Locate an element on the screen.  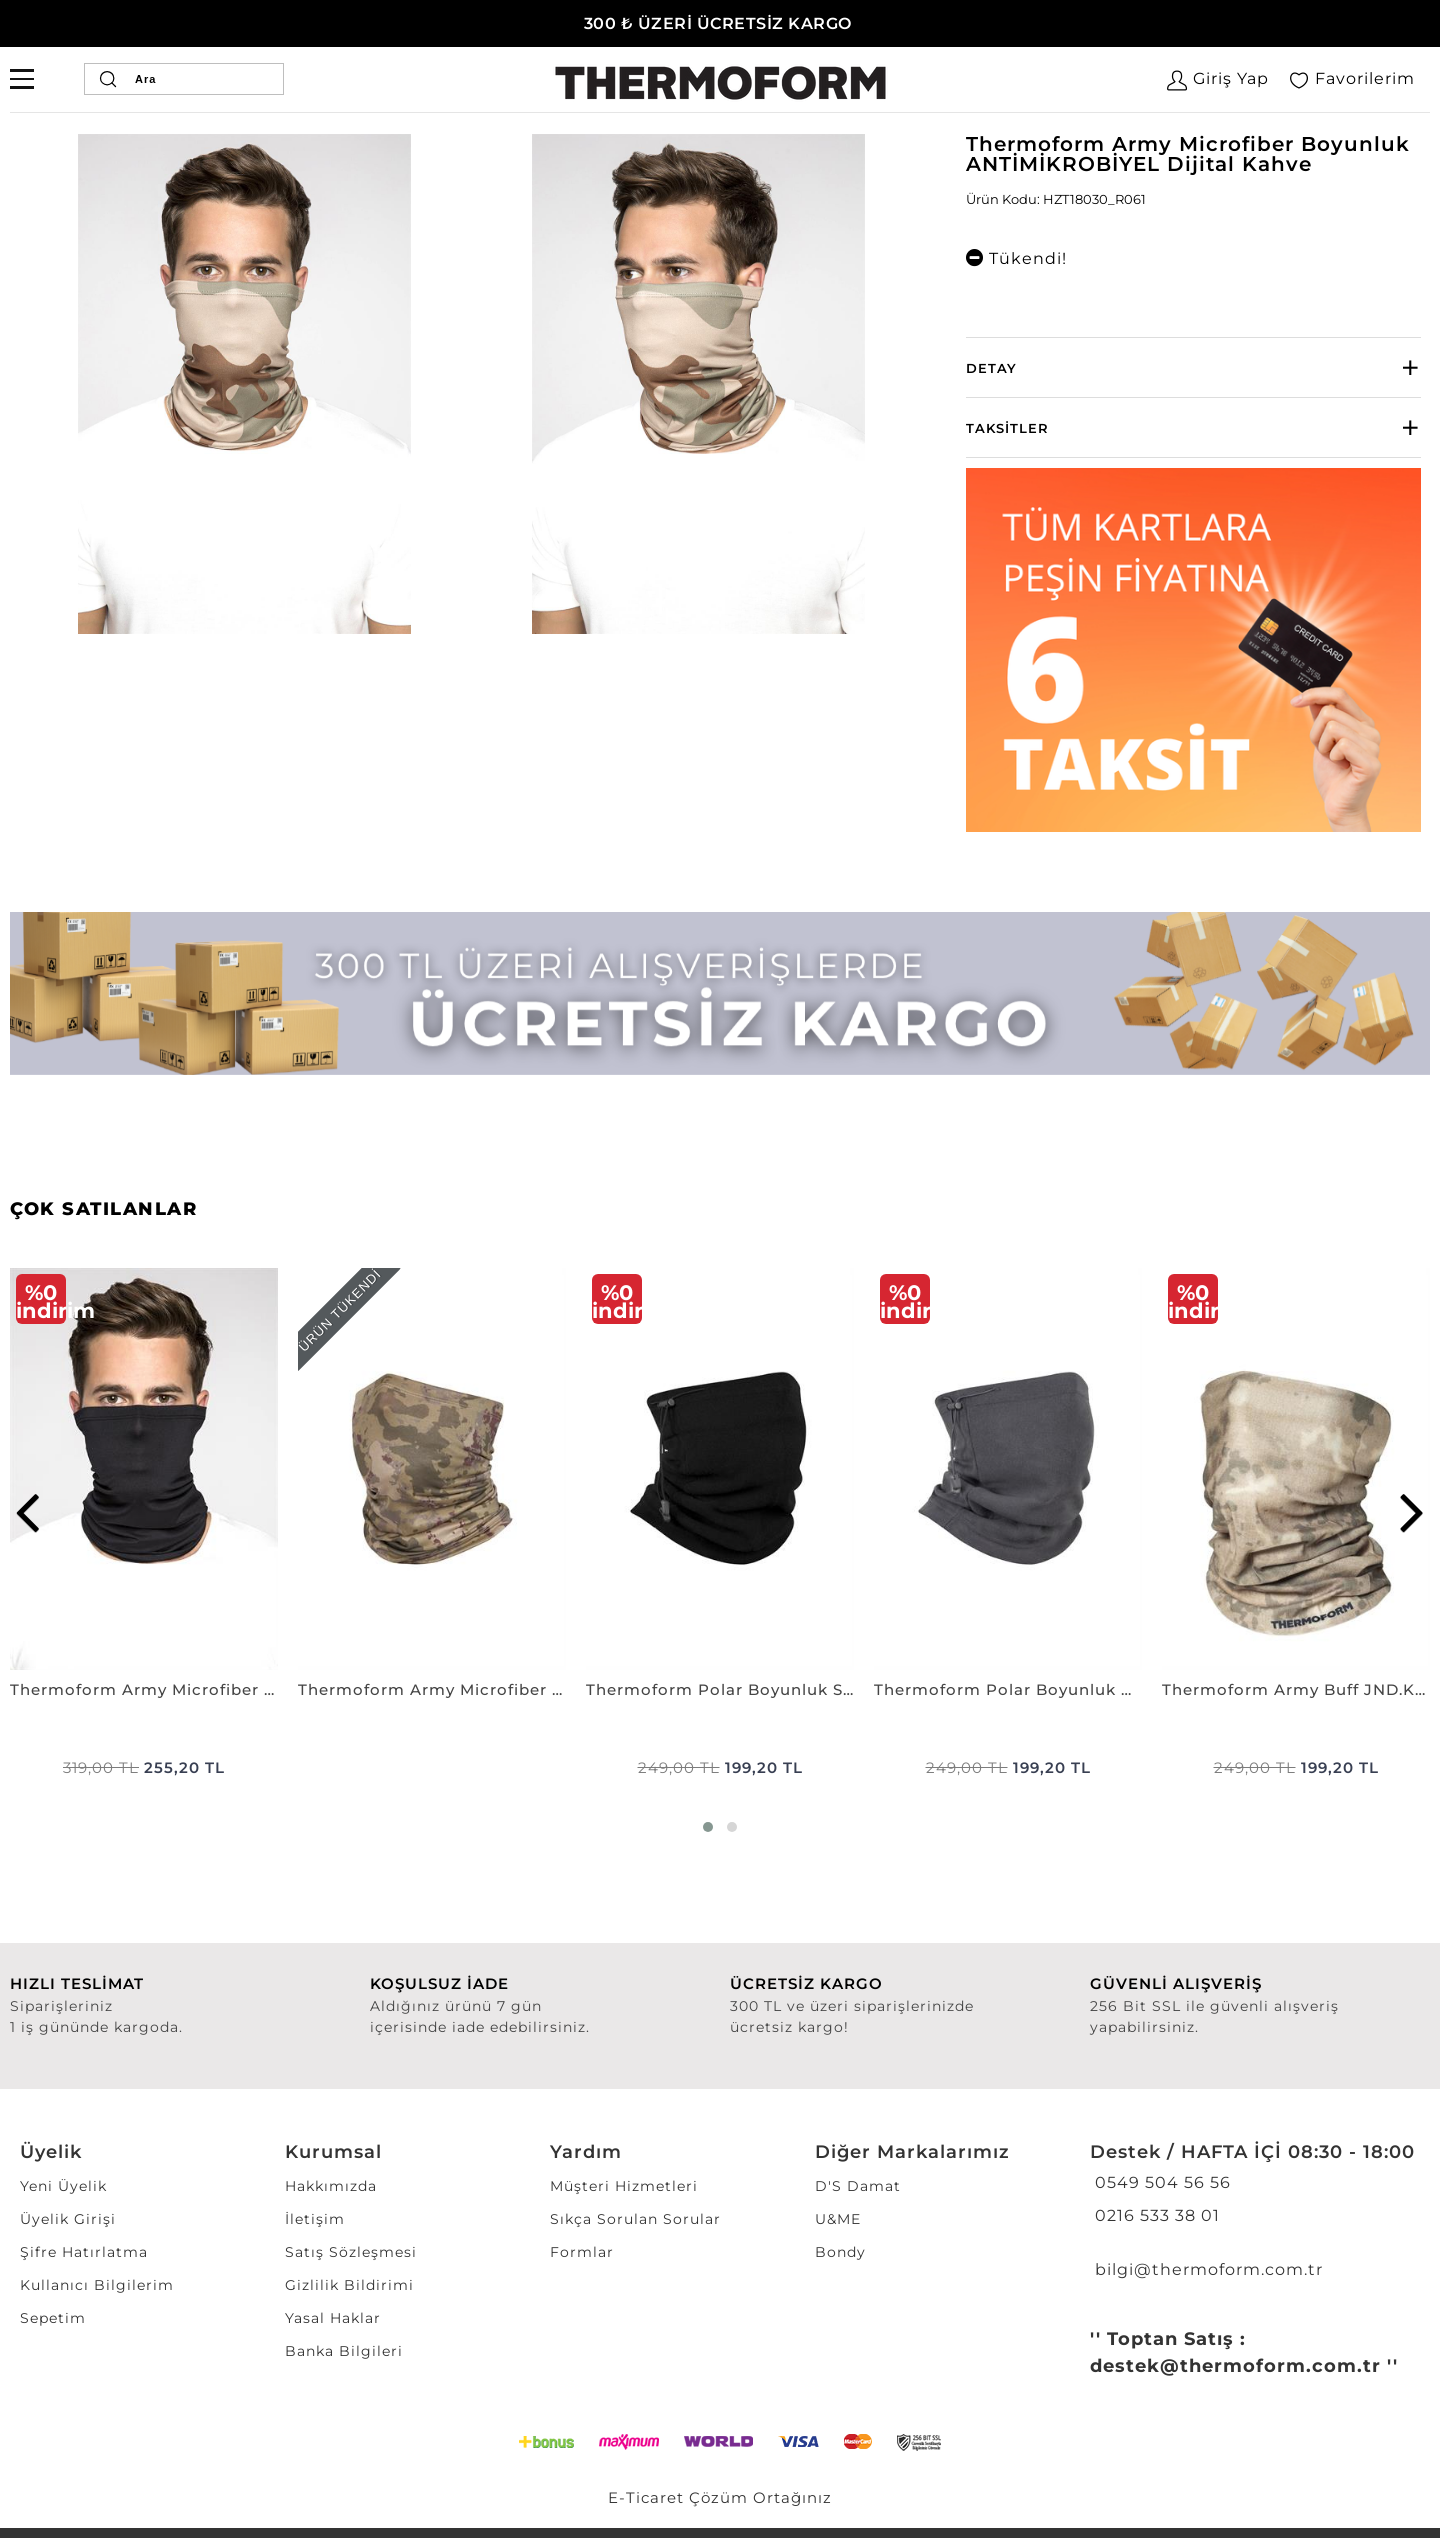
Taksitler [button] is located at coordinates (1007, 428).